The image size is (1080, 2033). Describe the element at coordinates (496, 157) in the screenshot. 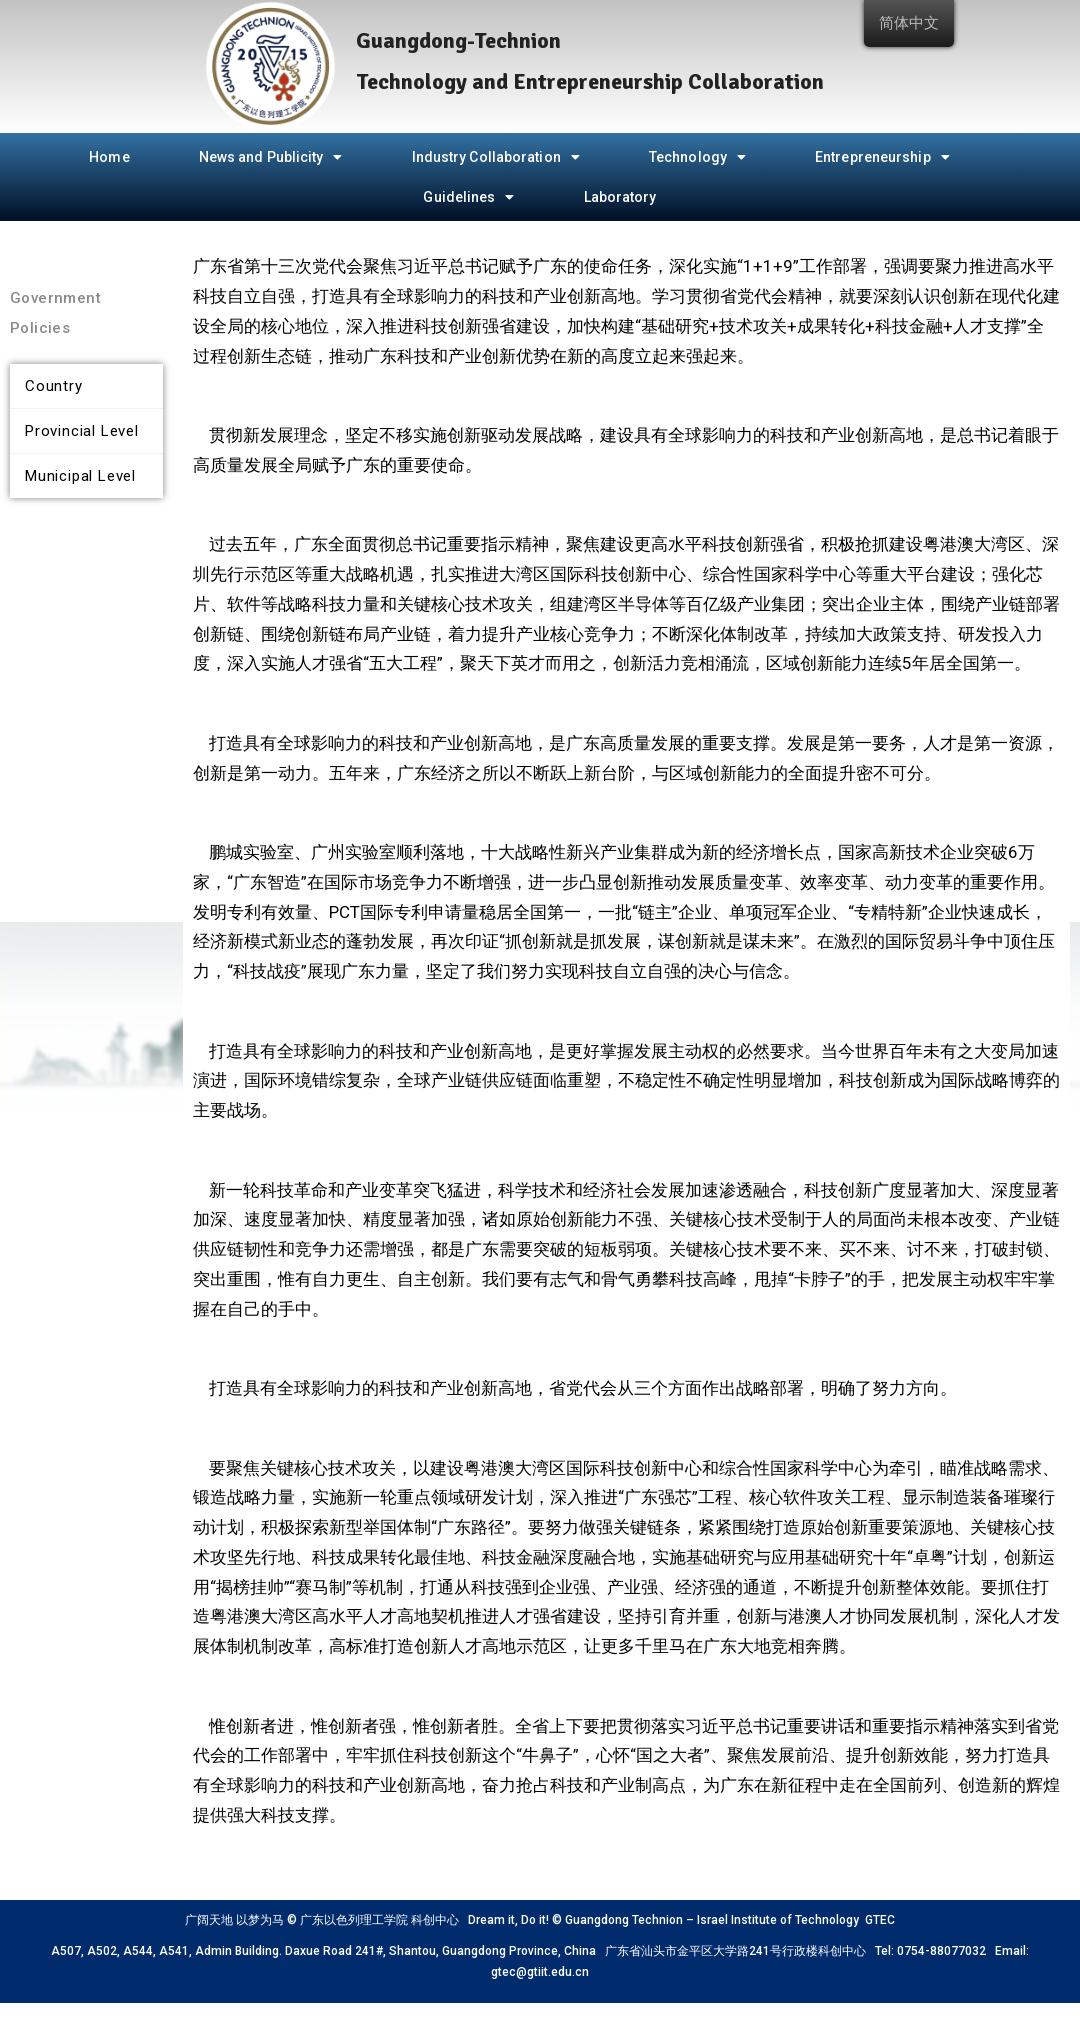

I see `Industry Collaboration` at that location.